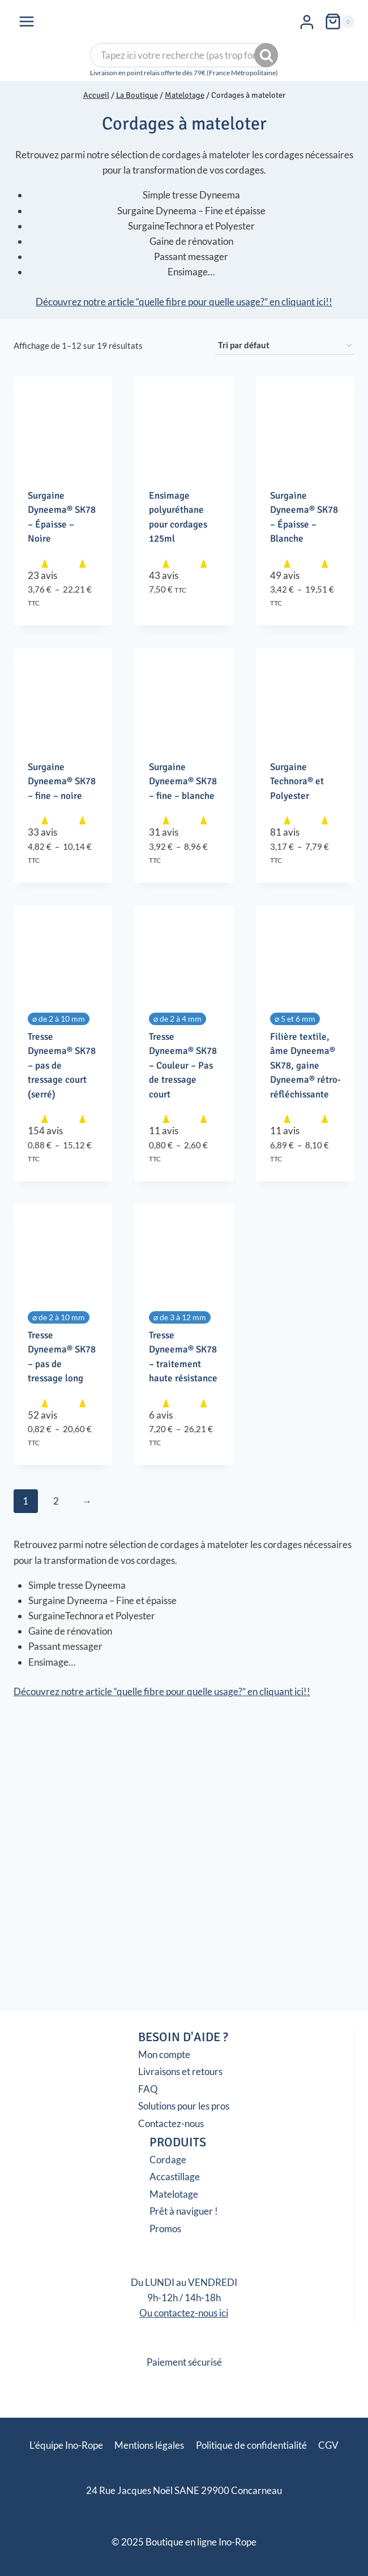  Describe the element at coordinates (183, 1065) in the screenshot. I see `Tresse Dyneema® SK78 – Couleur – Pas de tressage court` at that location.